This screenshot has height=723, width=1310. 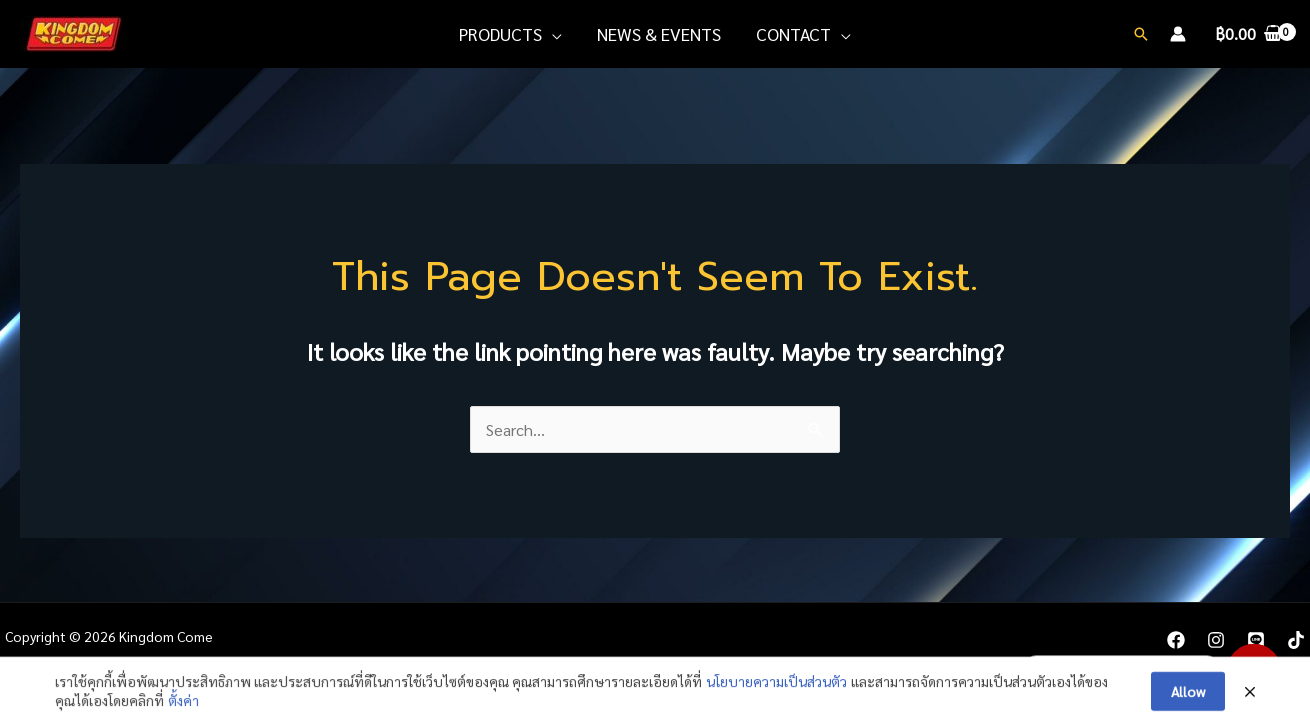 What do you see at coordinates (1256, 640) in the screenshot?
I see `[LINE]` at bounding box center [1256, 640].